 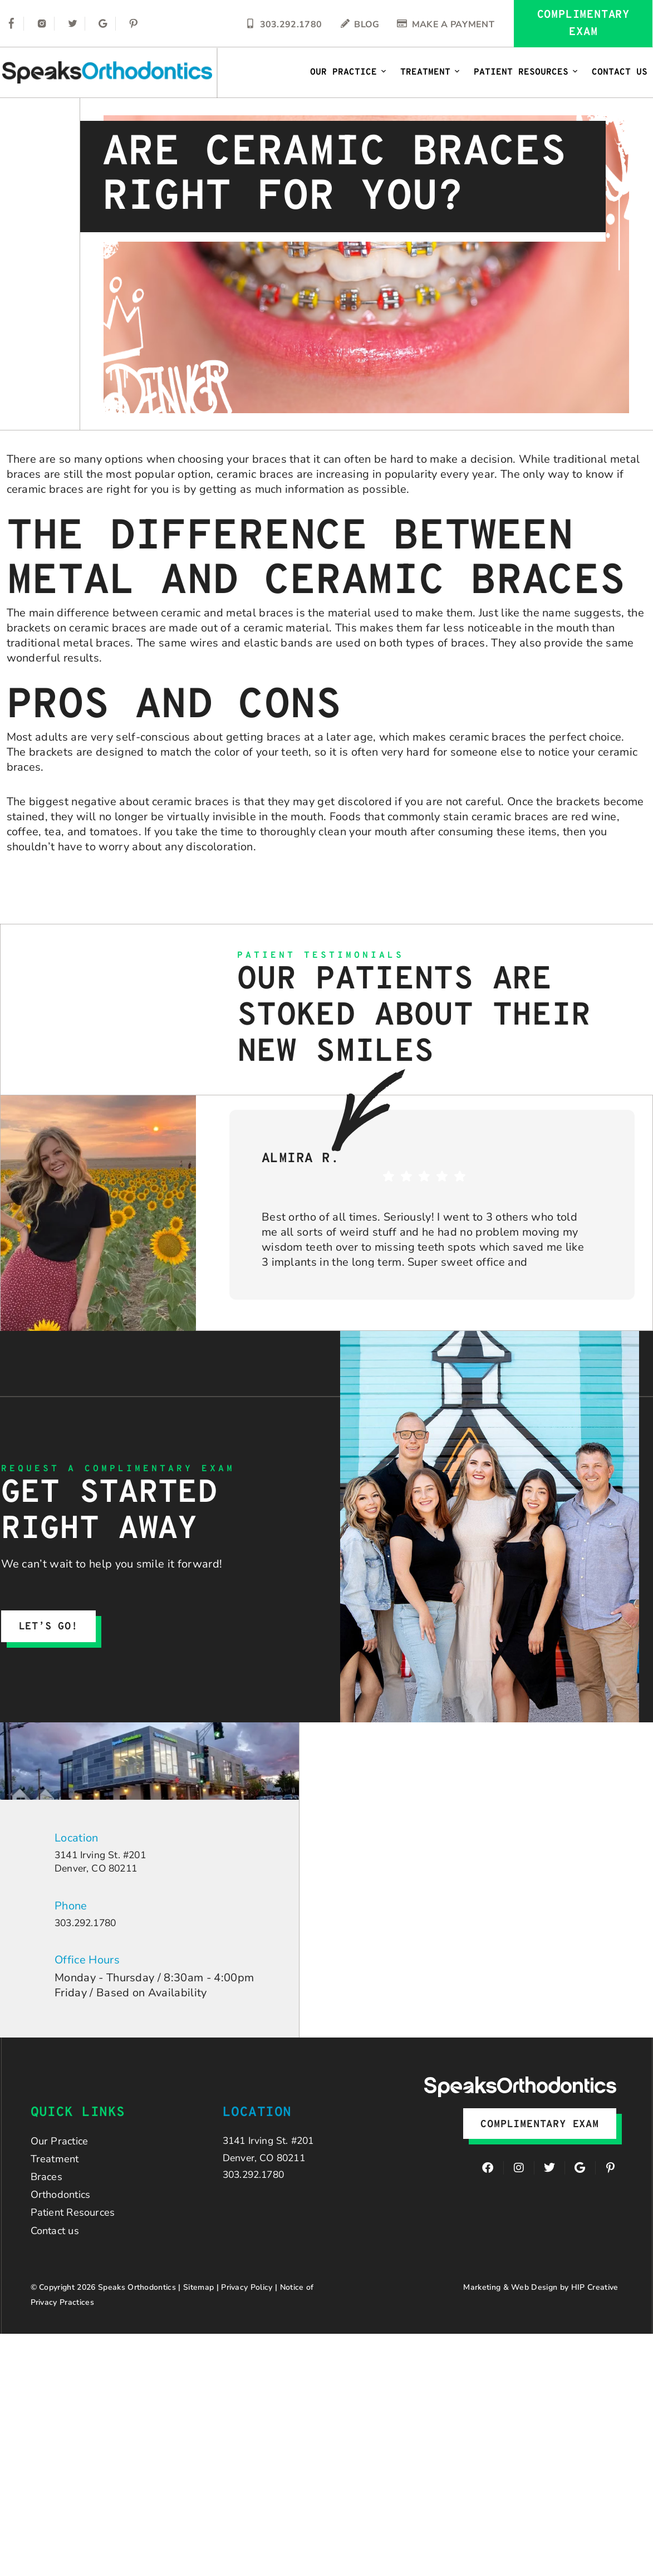 What do you see at coordinates (58, 2249) in the screenshot?
I see `Contact us` at bounding box center [58, 2249].